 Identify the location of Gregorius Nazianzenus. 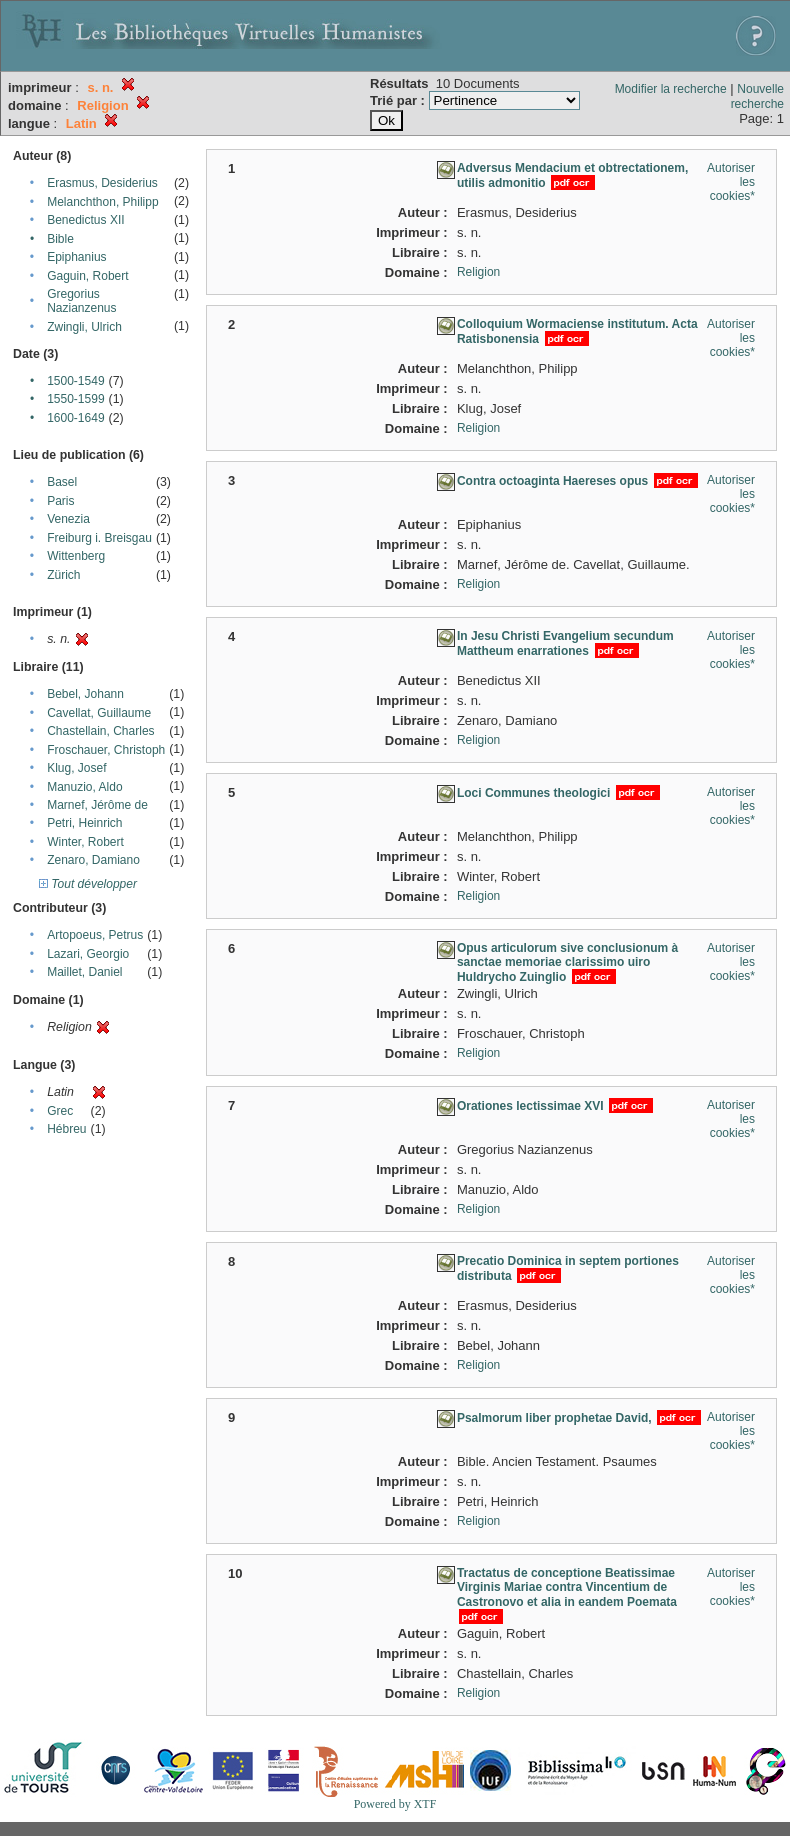
(81, 301).